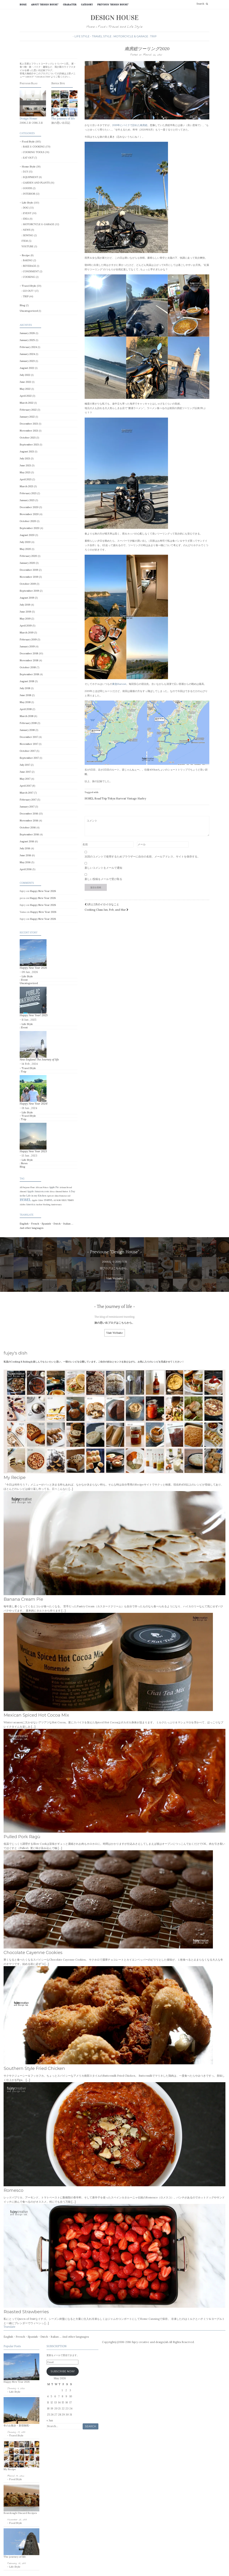  Describe the element at coordinates (23, 1599) in the screenshot. I see `Banana Cream Pie` at that location.